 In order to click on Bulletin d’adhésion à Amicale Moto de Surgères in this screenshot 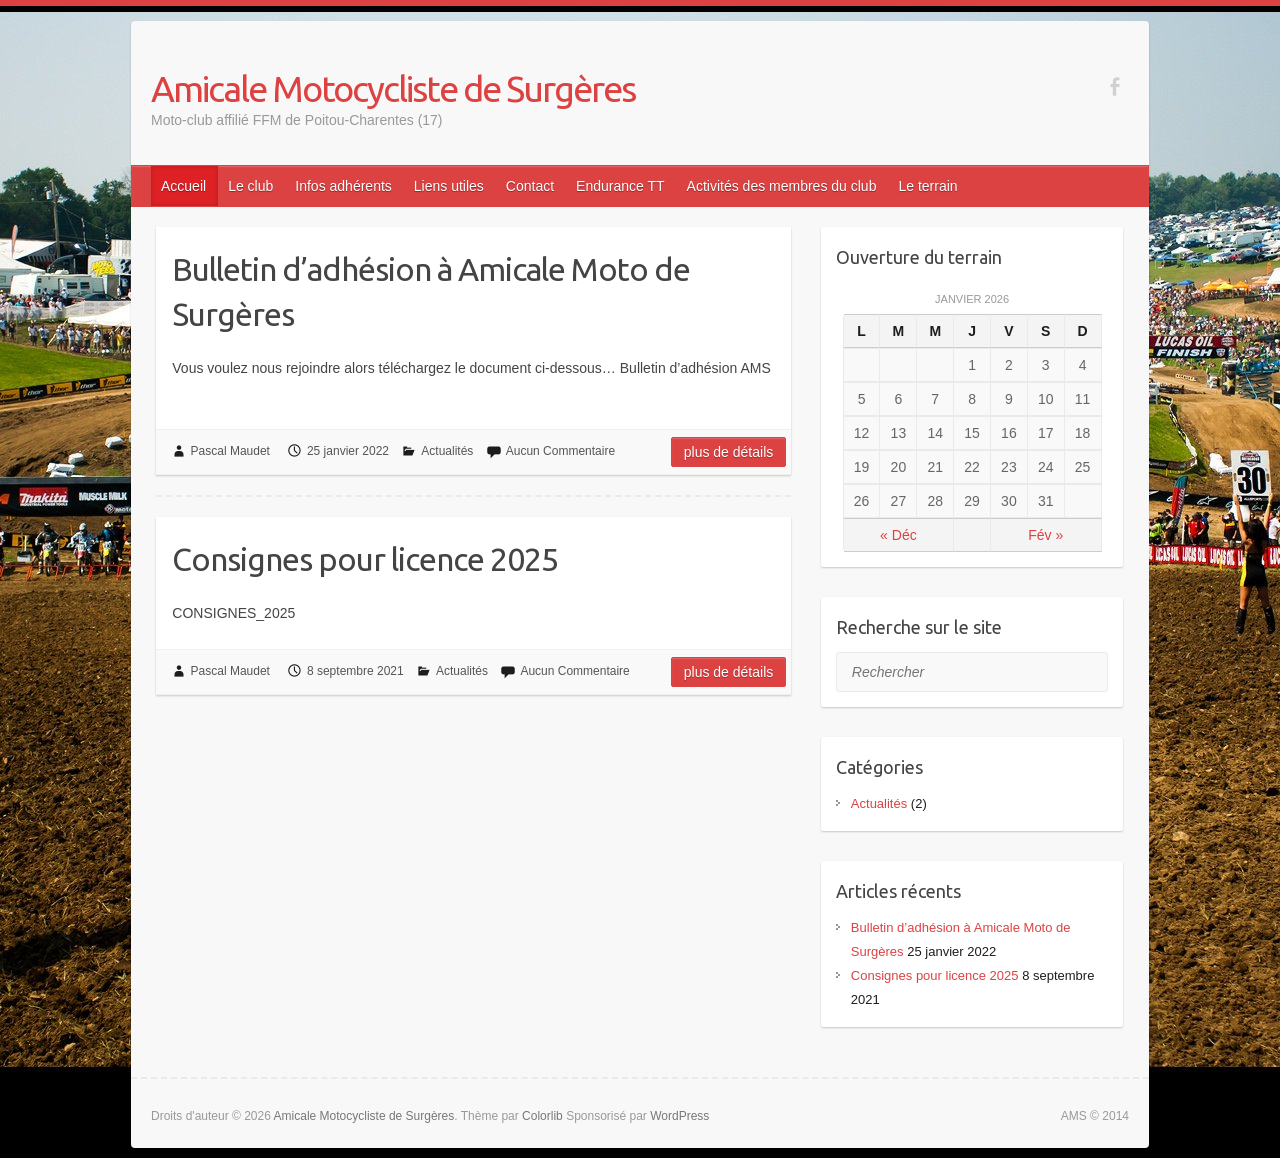, I will do `click(431, 291)`.